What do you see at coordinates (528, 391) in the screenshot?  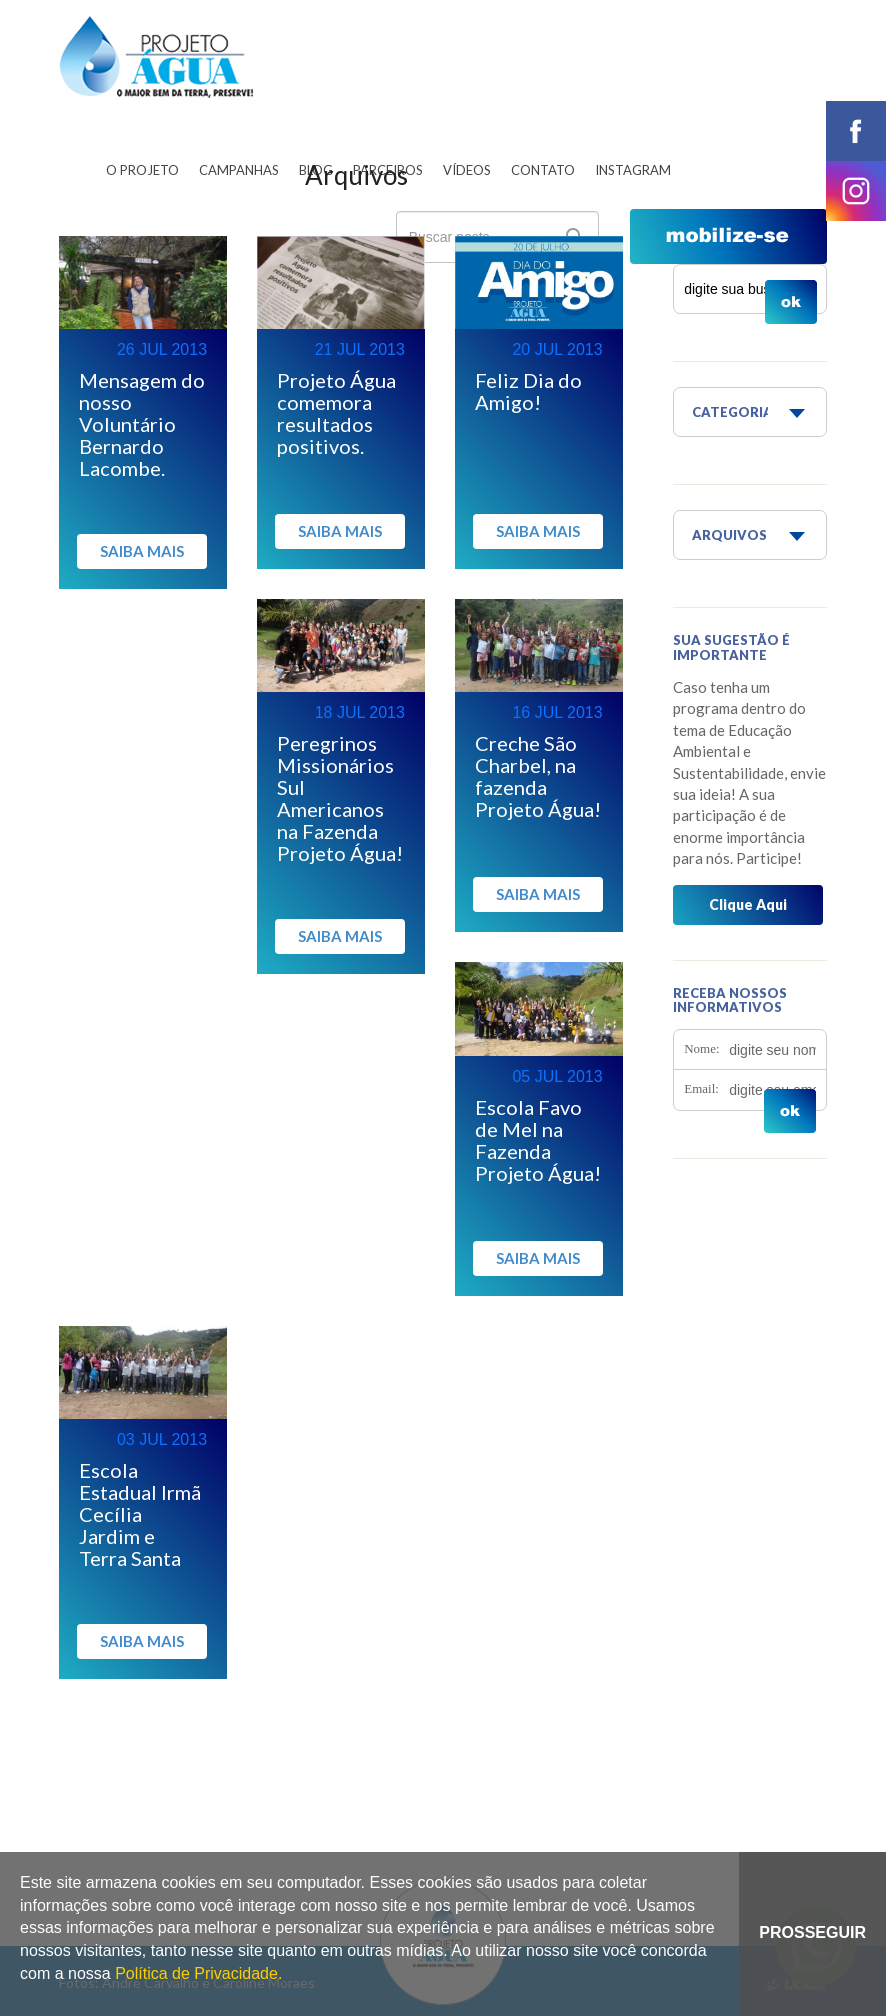 I see `Feliz Dia do Amigo!` at bounding box center [528, 391].